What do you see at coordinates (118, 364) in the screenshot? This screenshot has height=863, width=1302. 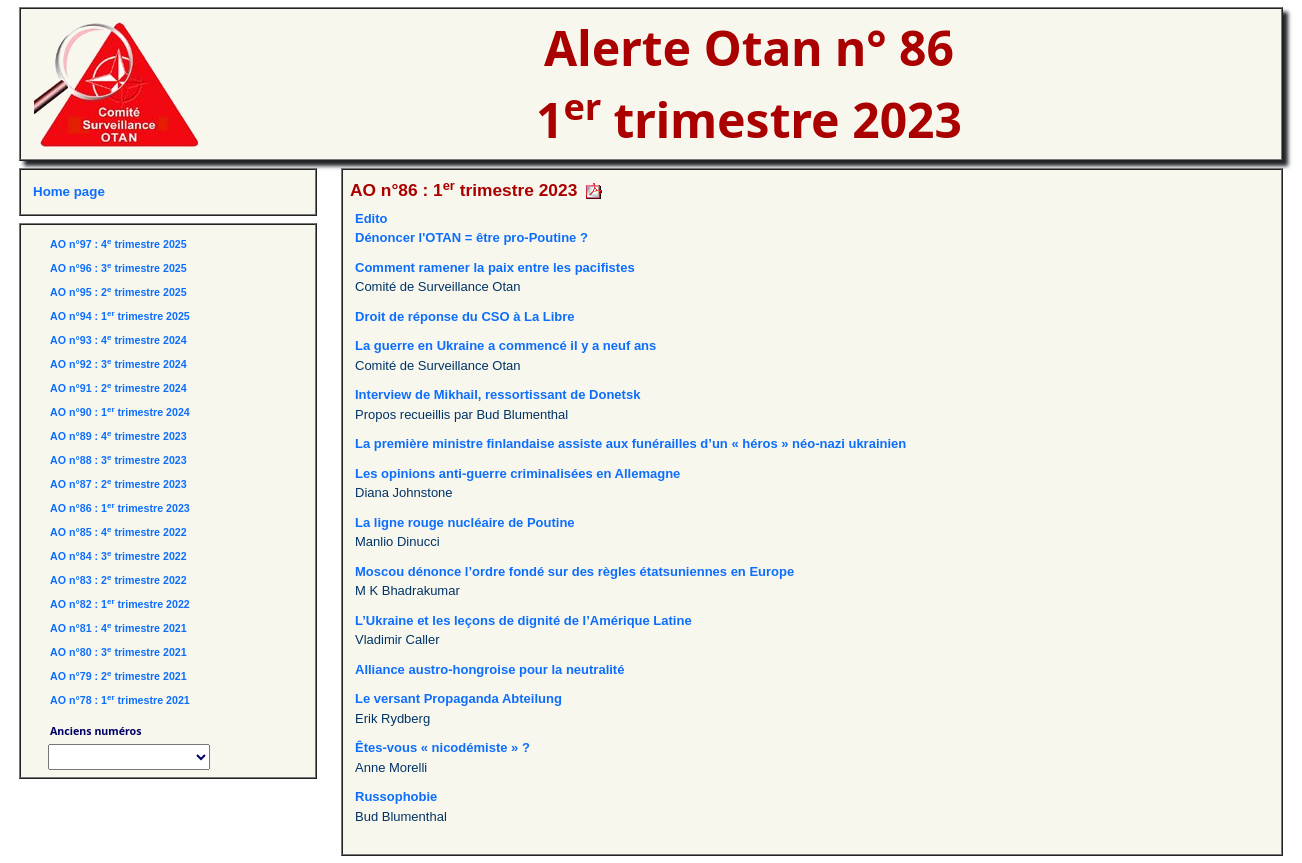 I see `AO n°92 : 3 trimestre 2024` at bounding box center [118, 364].